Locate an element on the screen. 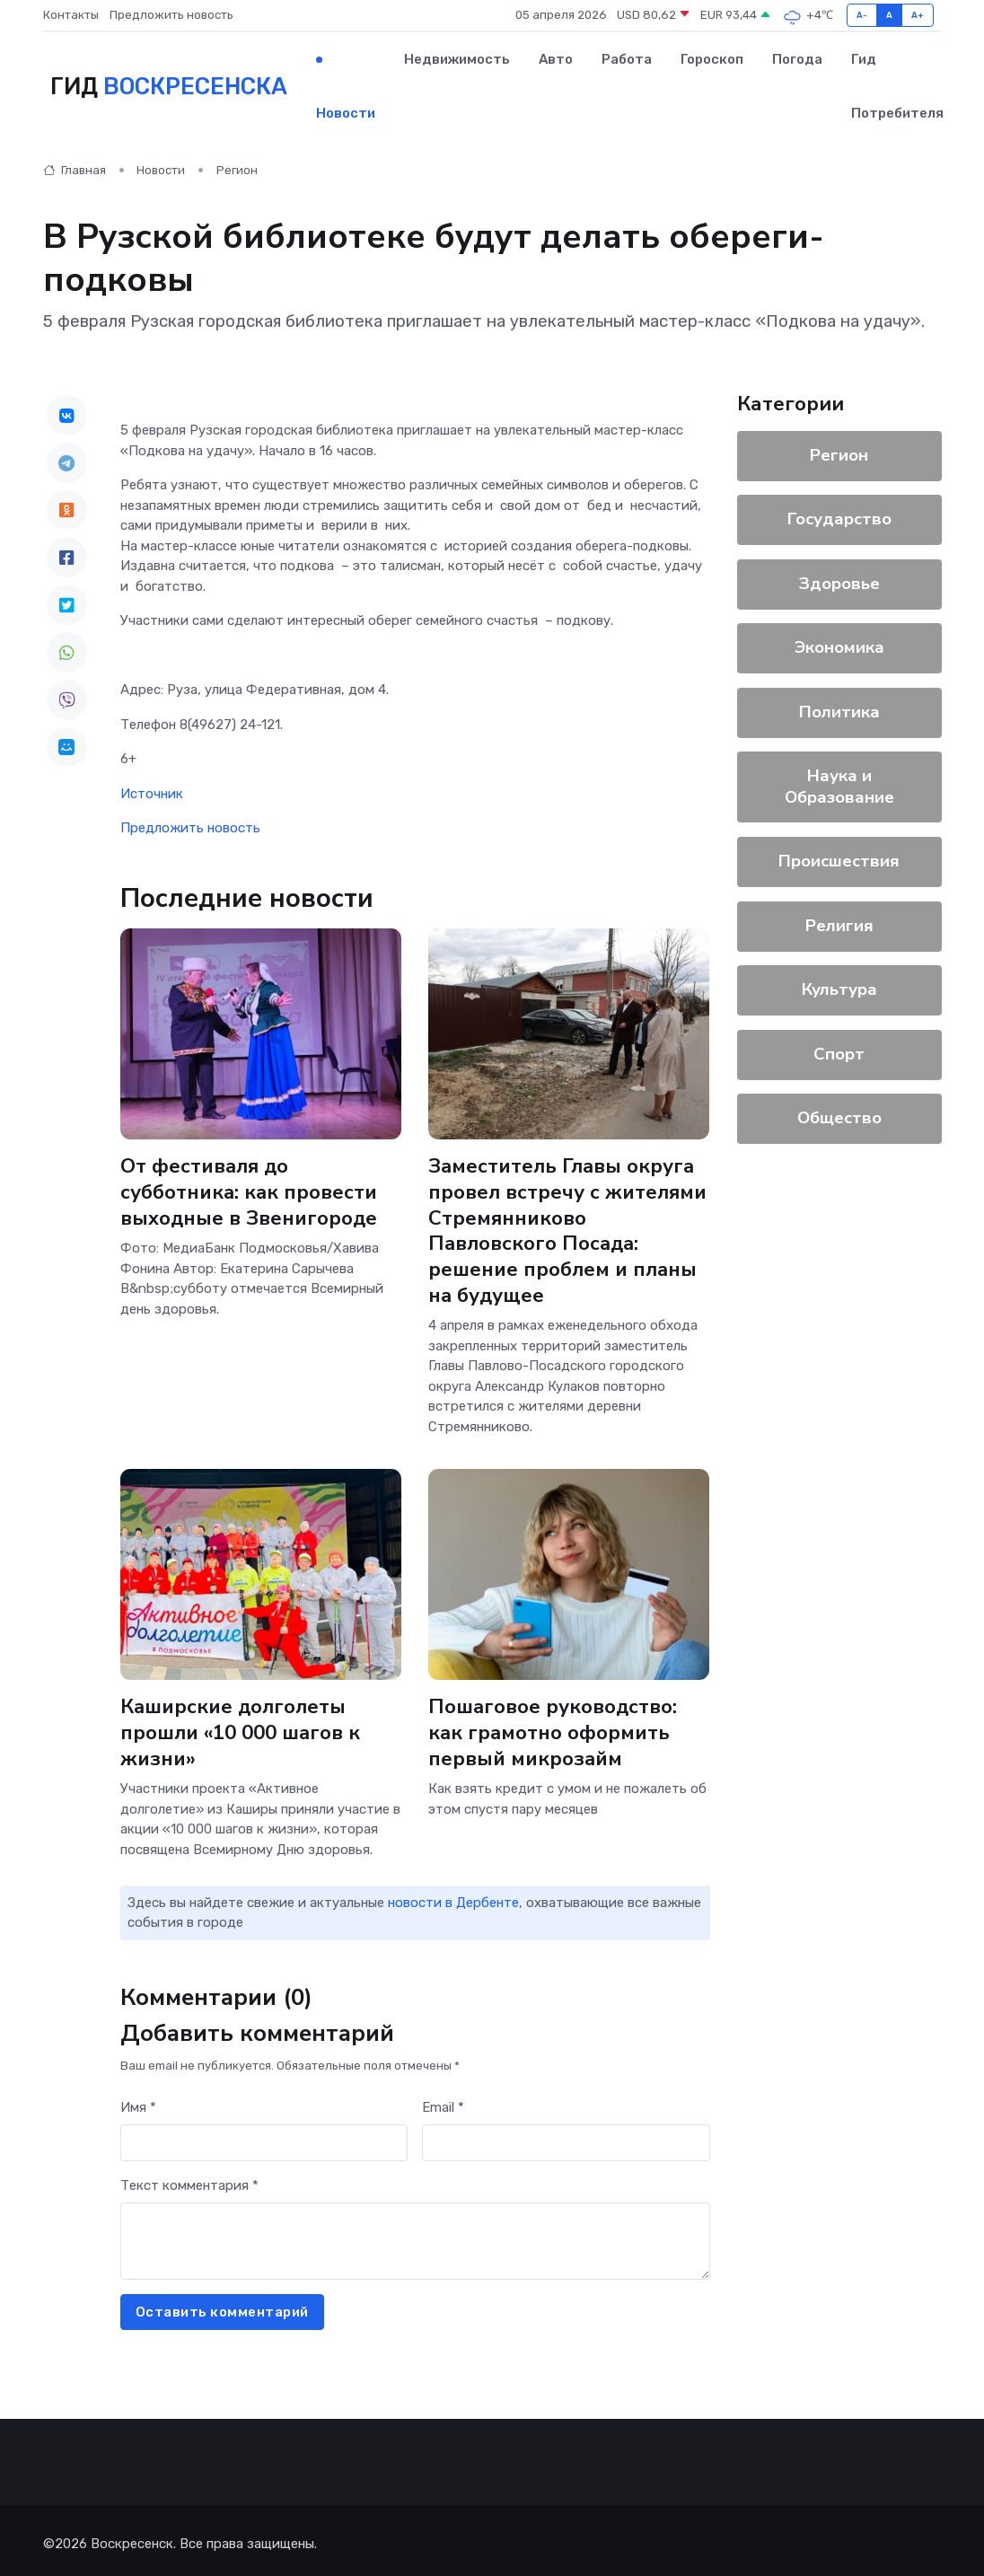 The width and height of the screenshot is (984, 2576). Государство is located at coordinates (838, 519).